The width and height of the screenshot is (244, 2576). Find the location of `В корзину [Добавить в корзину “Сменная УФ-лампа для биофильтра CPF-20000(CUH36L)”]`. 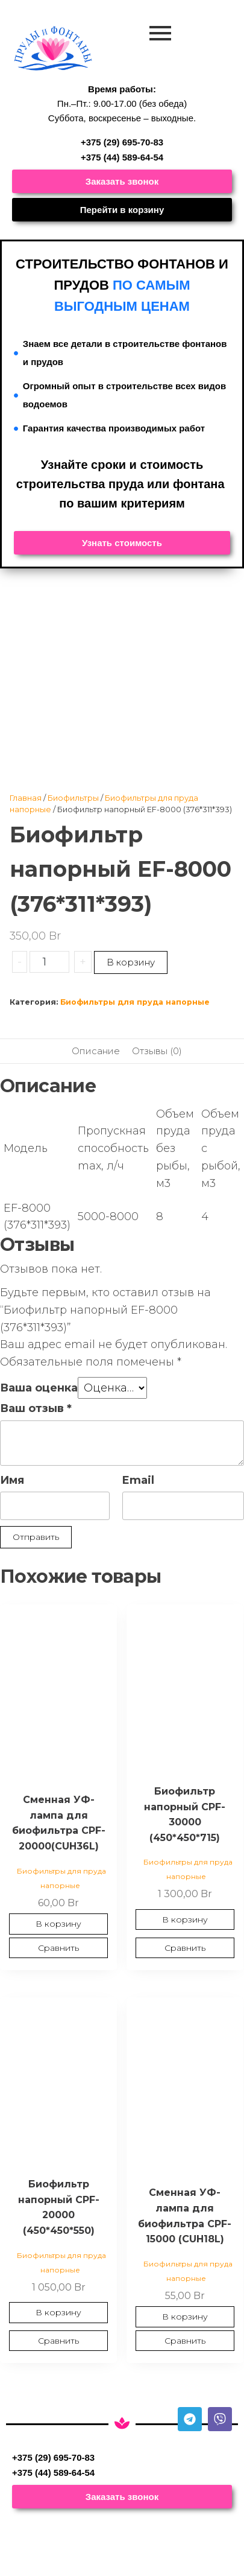

В корзину [Добавить в корзину “Сменная УФ-лампа для биофильтра CPF-20000(CUH36L)”] is located at coordinates (58, 1923).